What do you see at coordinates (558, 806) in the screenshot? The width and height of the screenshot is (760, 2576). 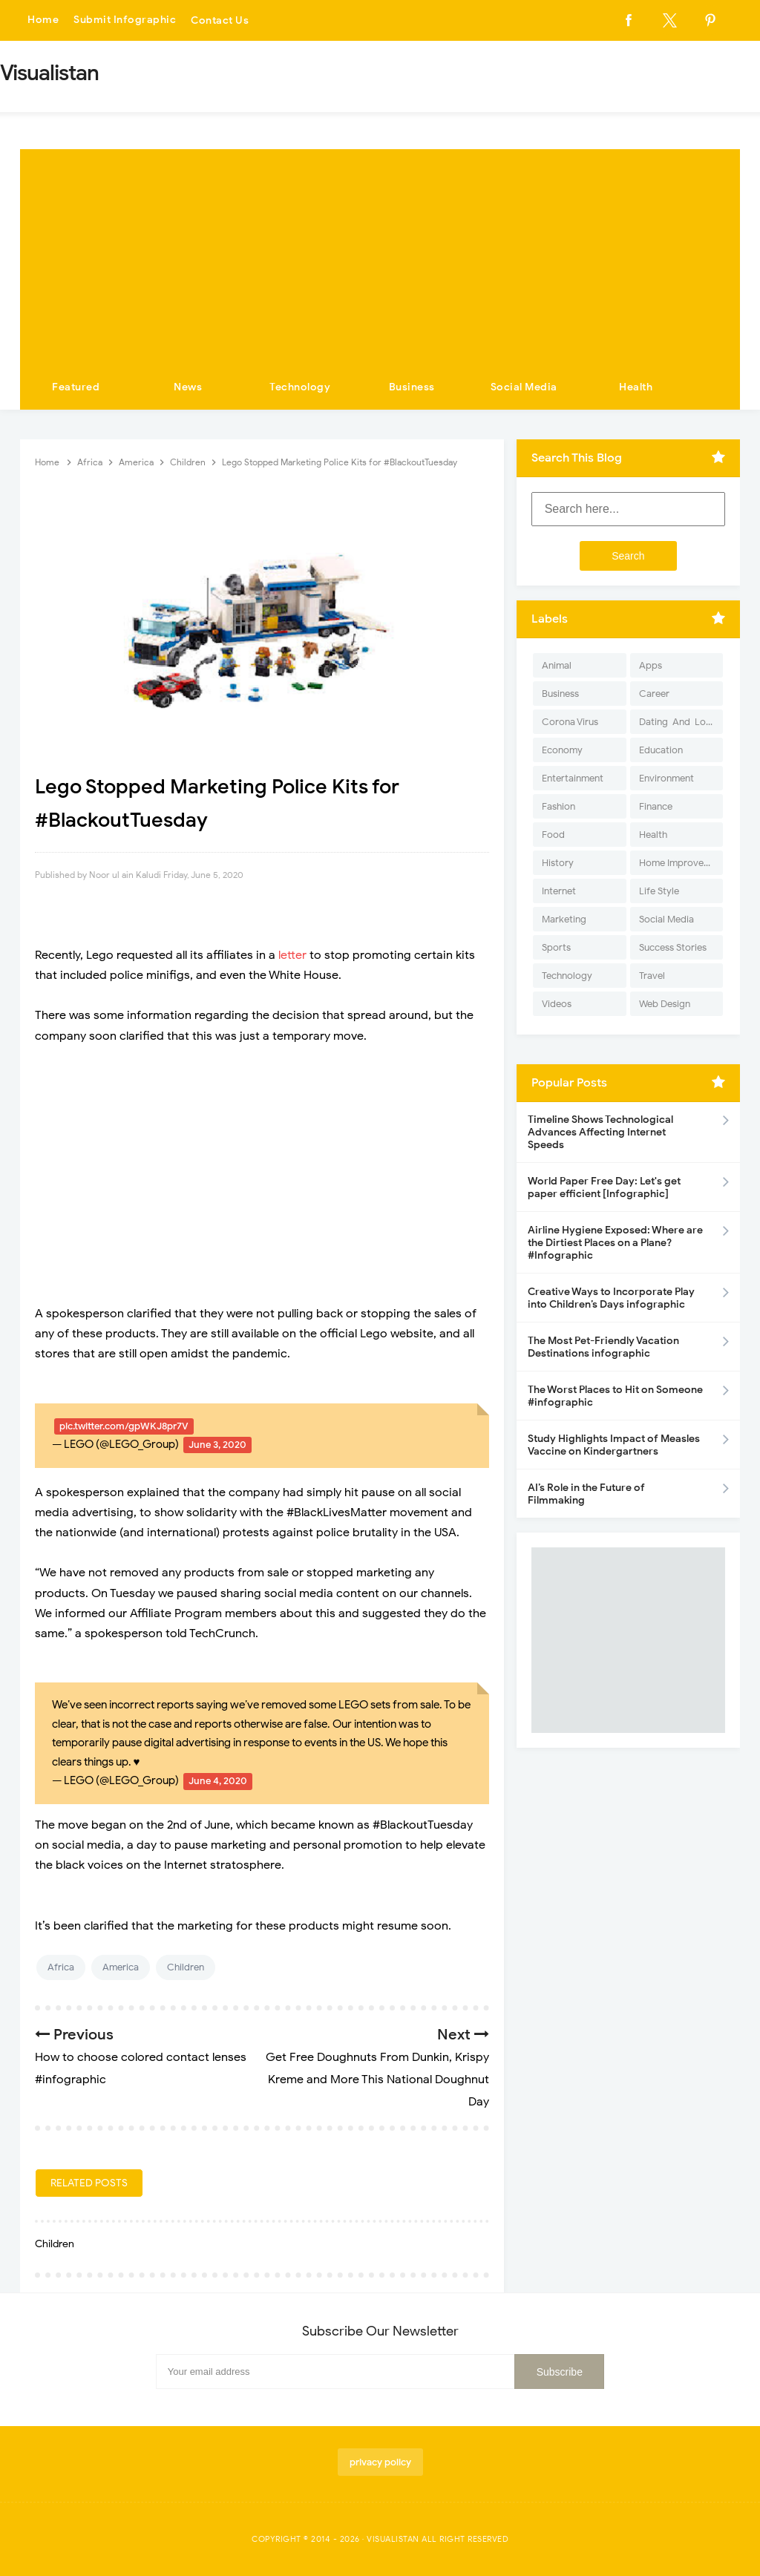 I see `Fashion` at bounding box center [558, 806].